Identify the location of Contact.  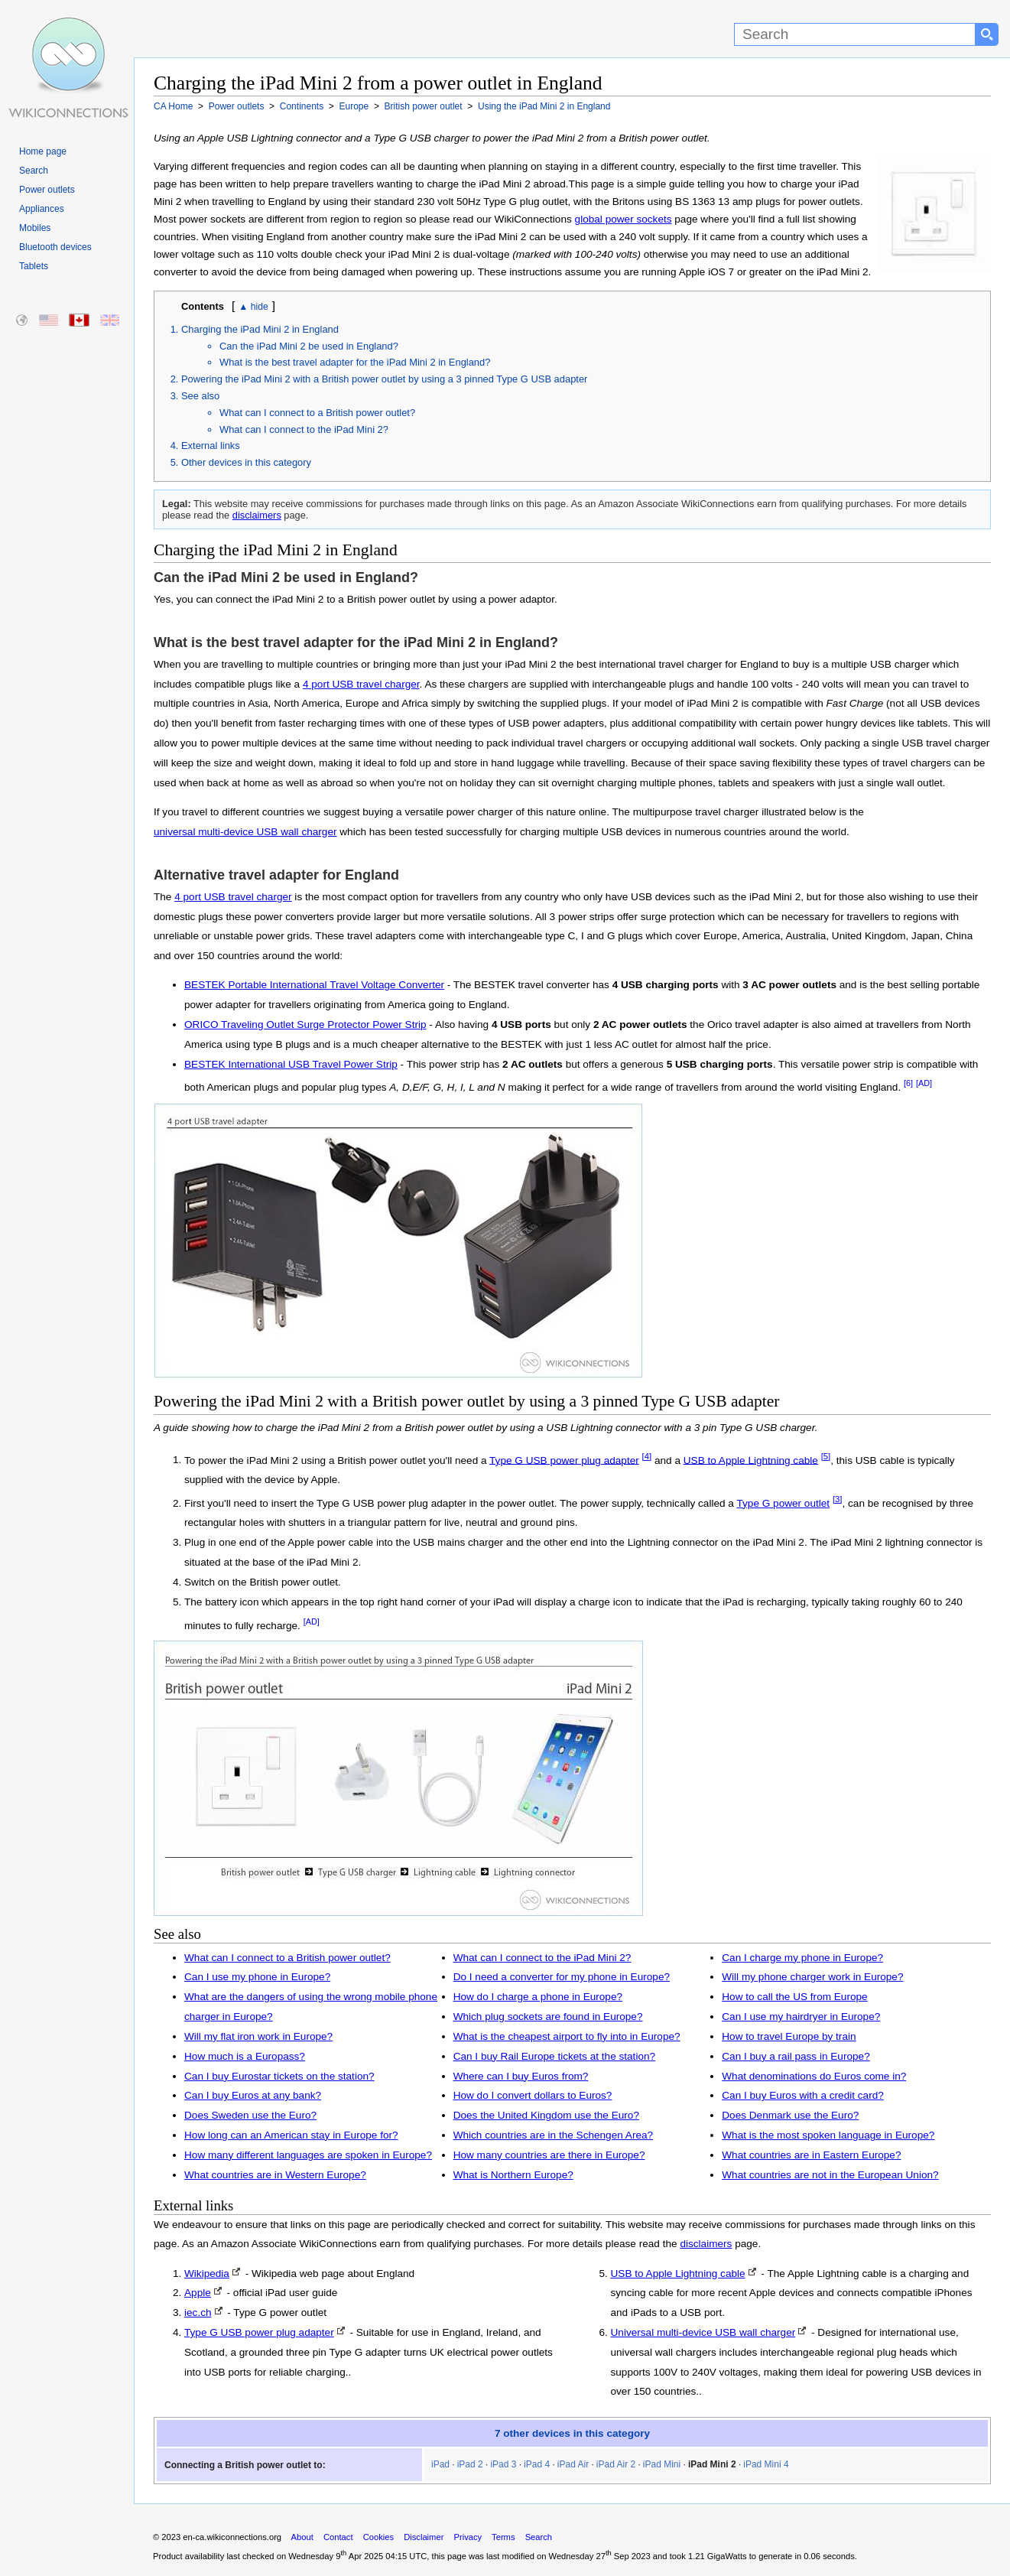
(338, 2537).